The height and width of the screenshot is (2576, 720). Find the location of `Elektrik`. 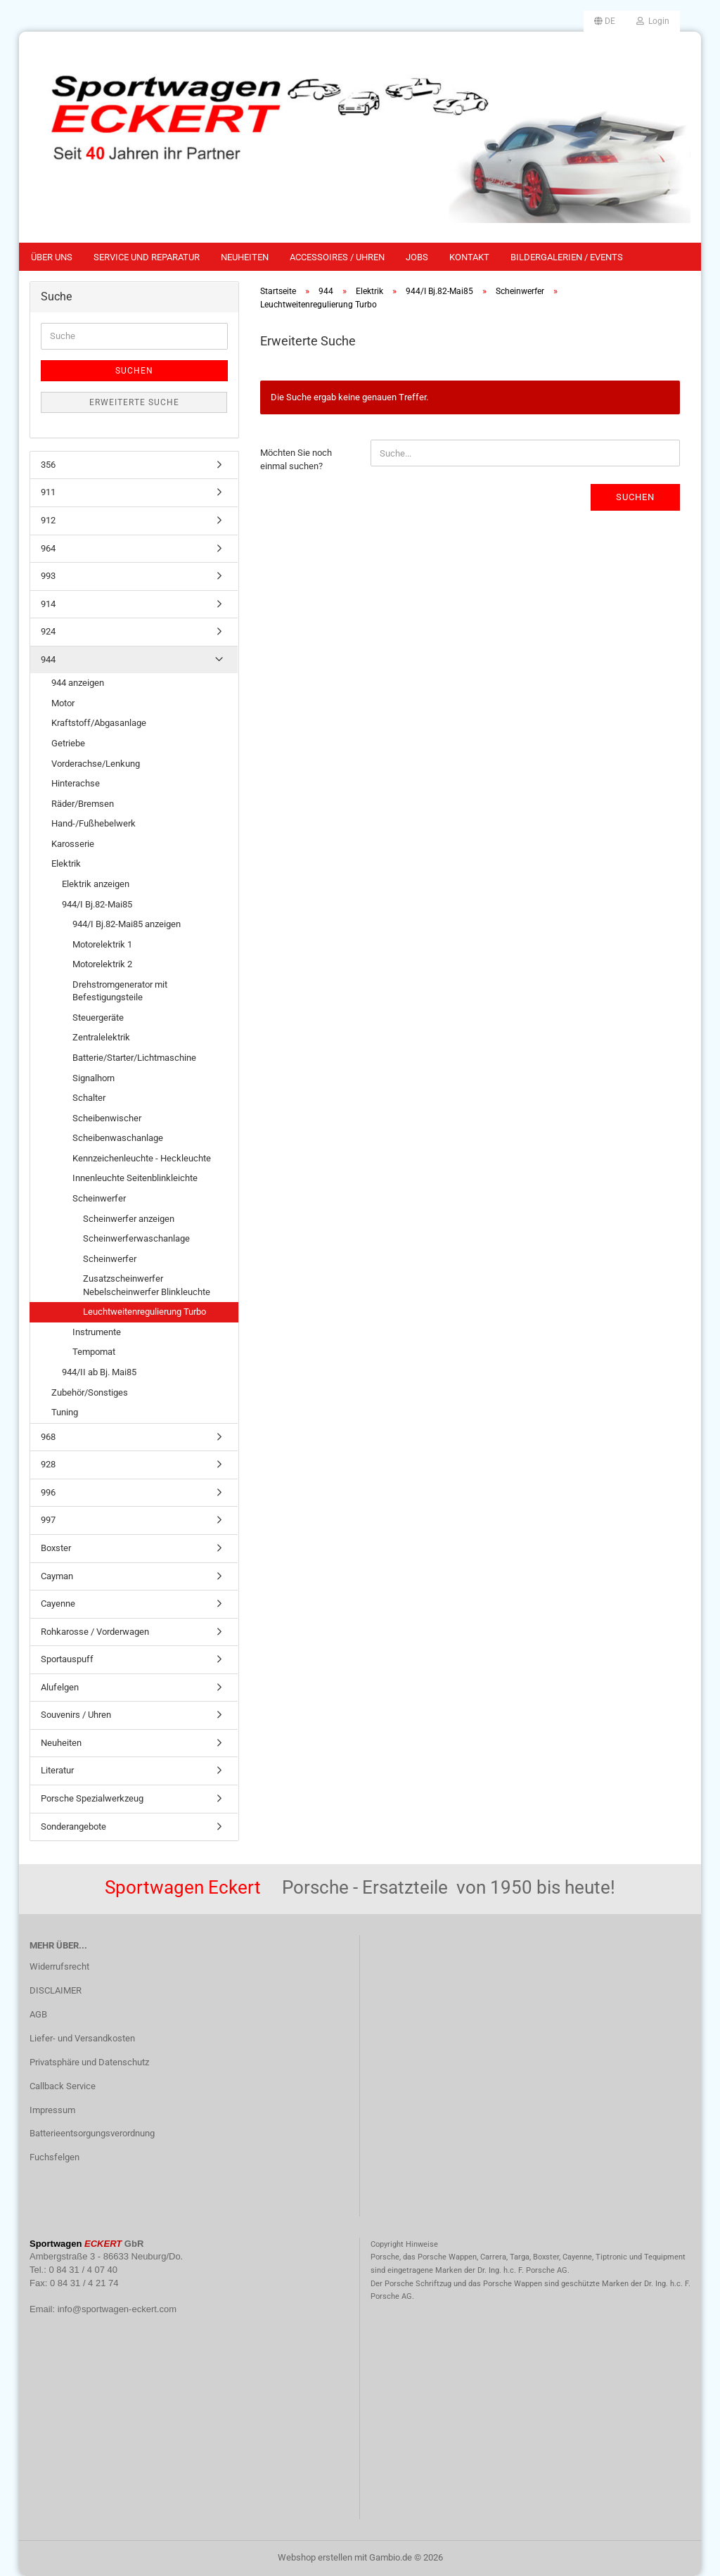

Elektrik is located at coordinates (66, 863).